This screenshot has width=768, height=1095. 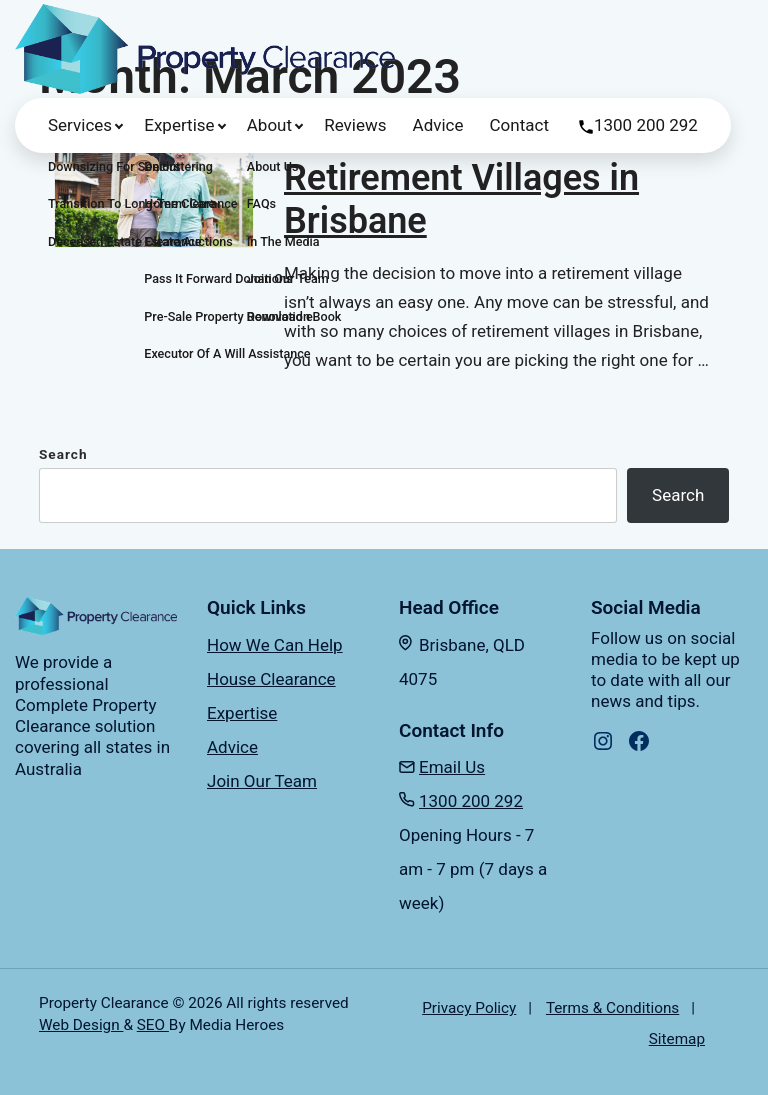 What do you see at coordinates (80, 125) in the screenshot?
I see `Services` at bounding box center [80, 125].